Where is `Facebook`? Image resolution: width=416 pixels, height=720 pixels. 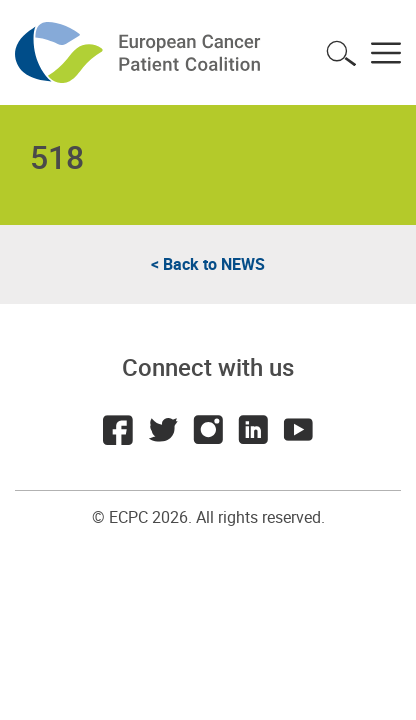
Facebook is located at coordinates (118, 430).